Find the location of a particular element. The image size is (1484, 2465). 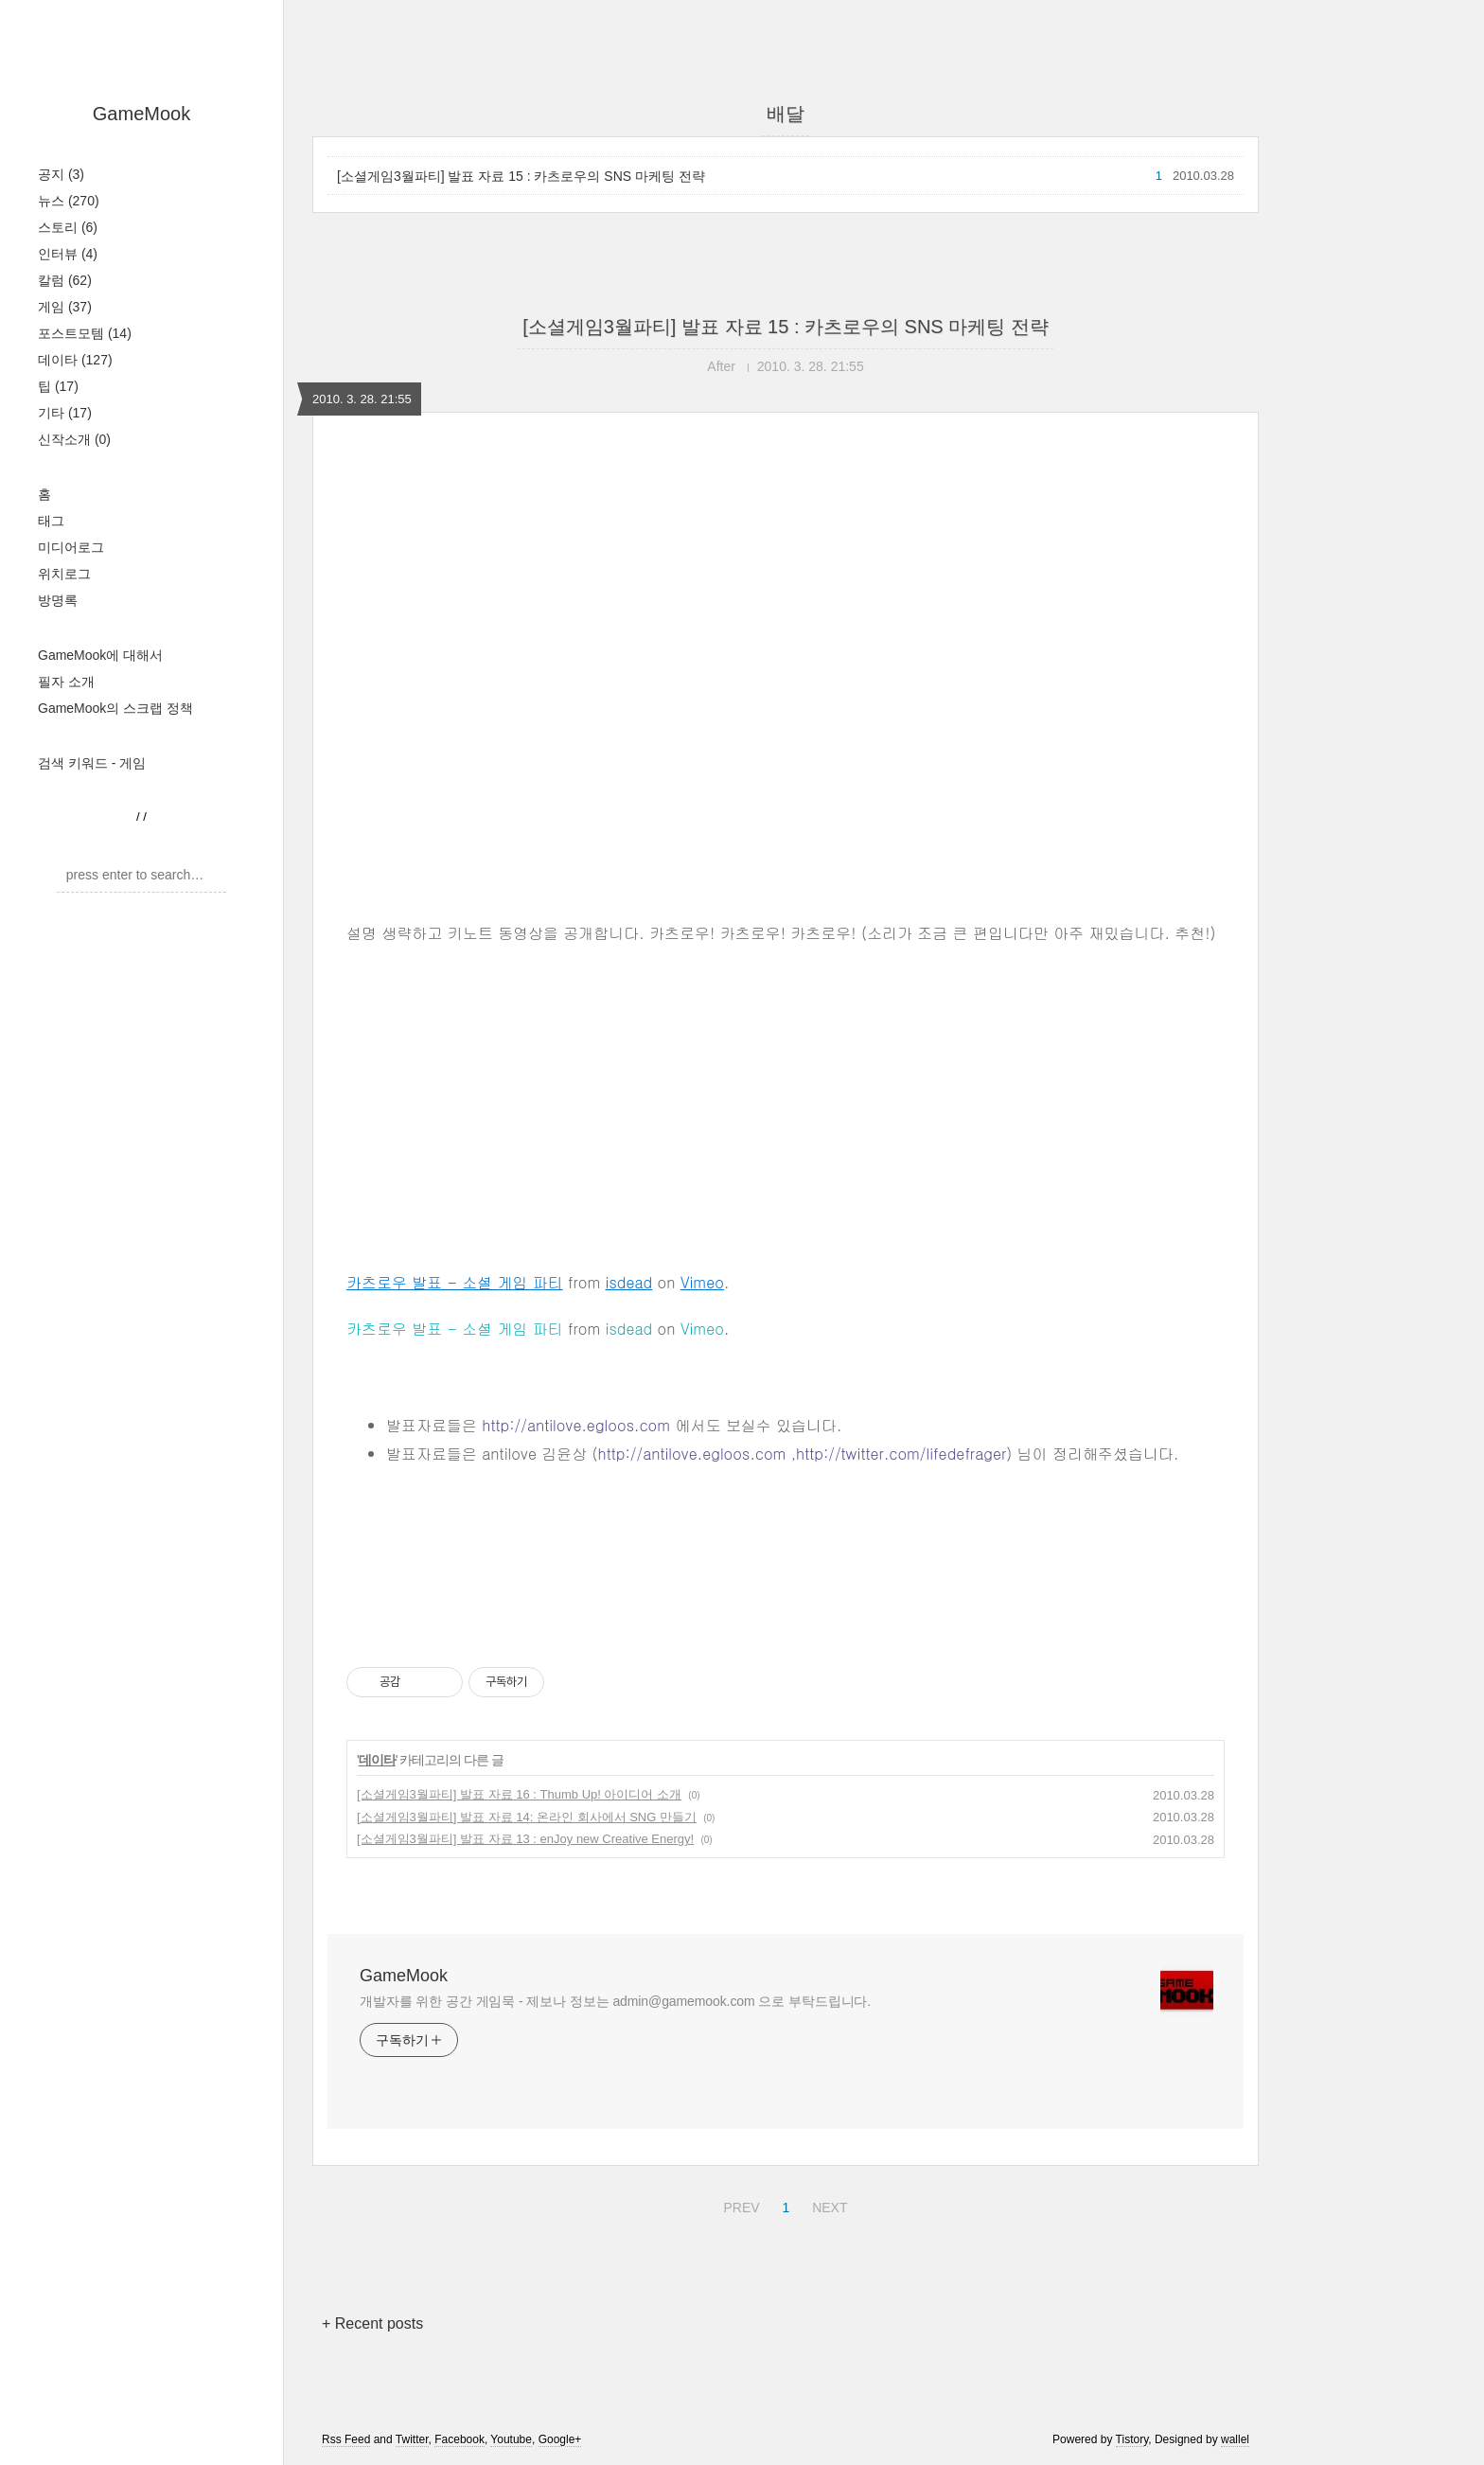

미디어로그 is located at coordinates (71, 547).